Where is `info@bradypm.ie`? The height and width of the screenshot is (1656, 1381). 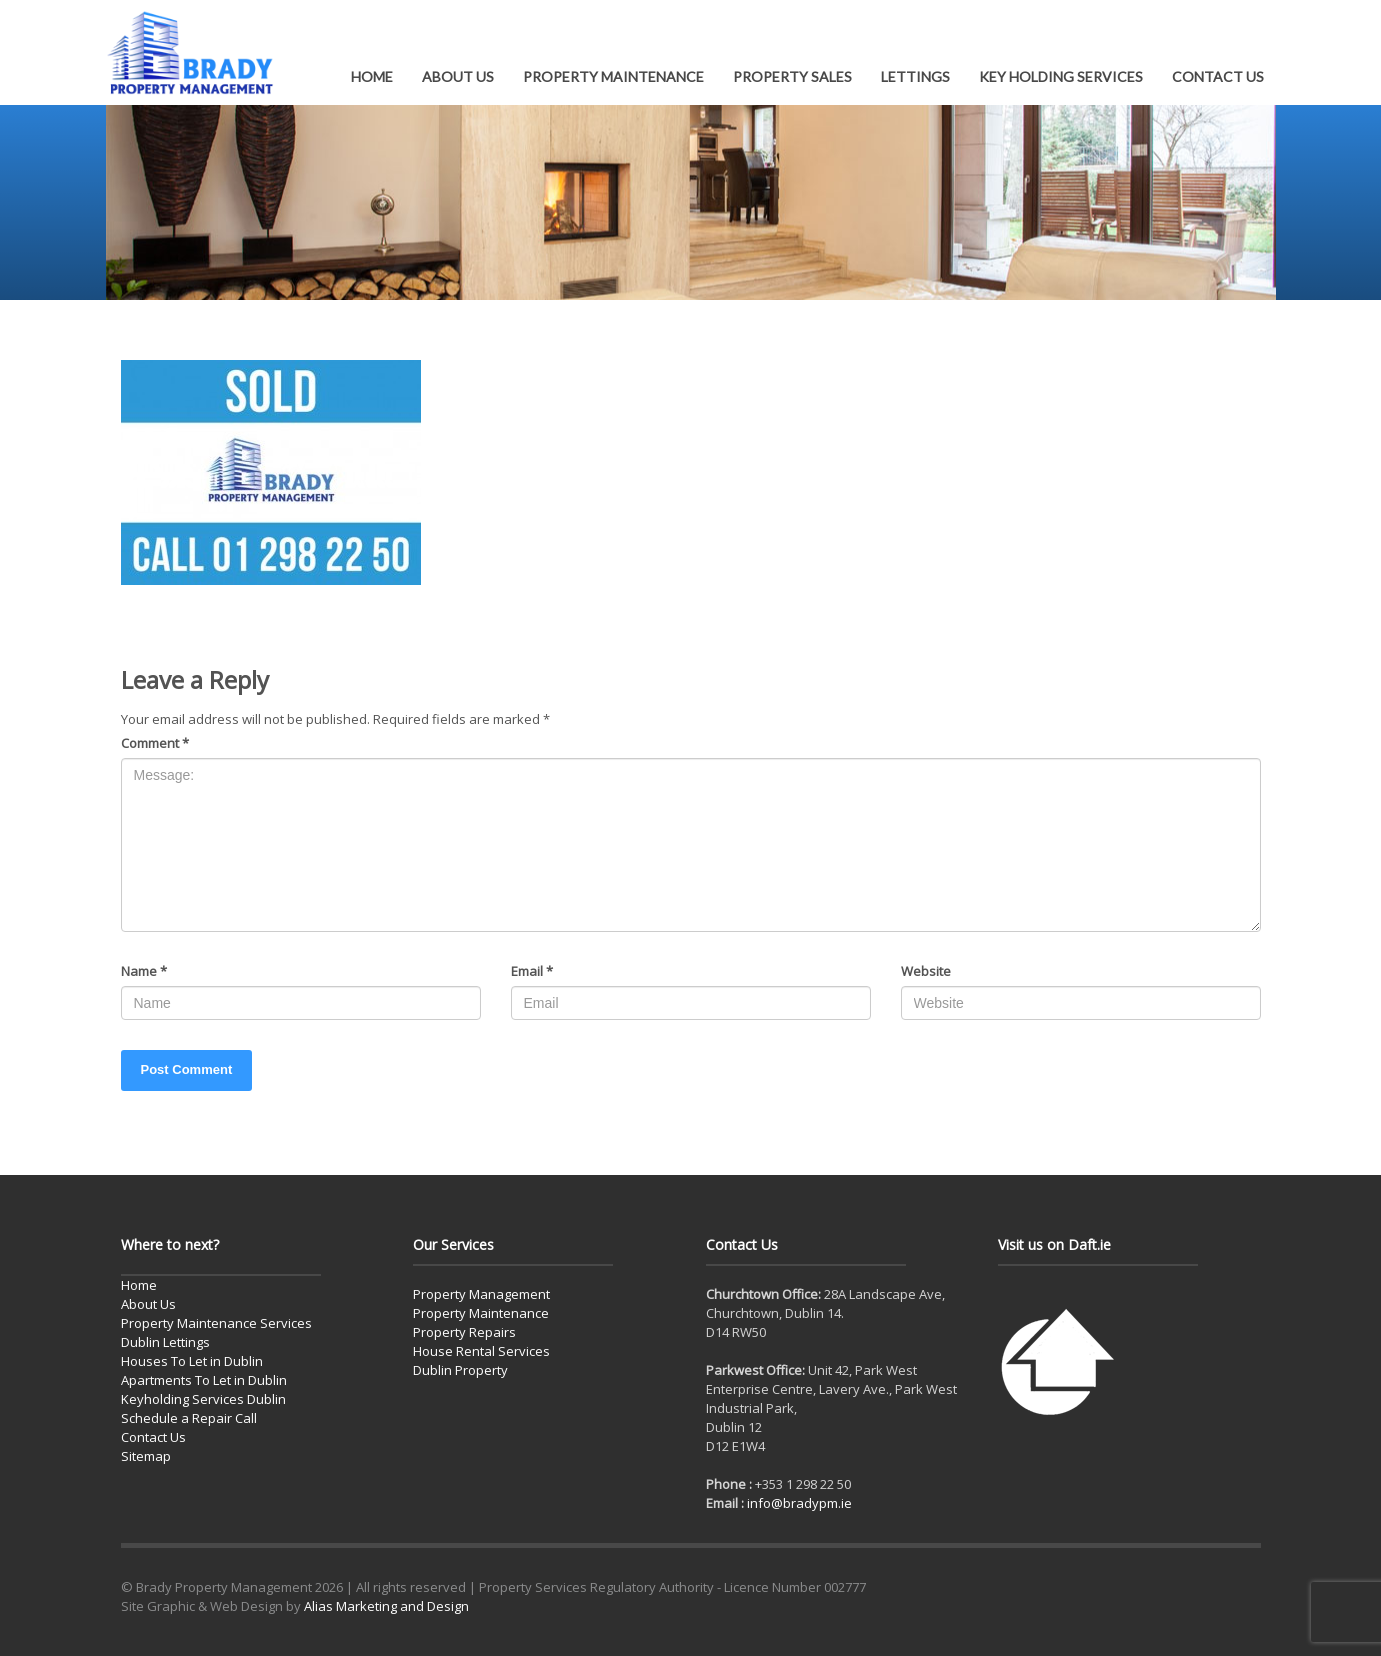 info@bradypm.ie is located at coordinates (799, 1503).